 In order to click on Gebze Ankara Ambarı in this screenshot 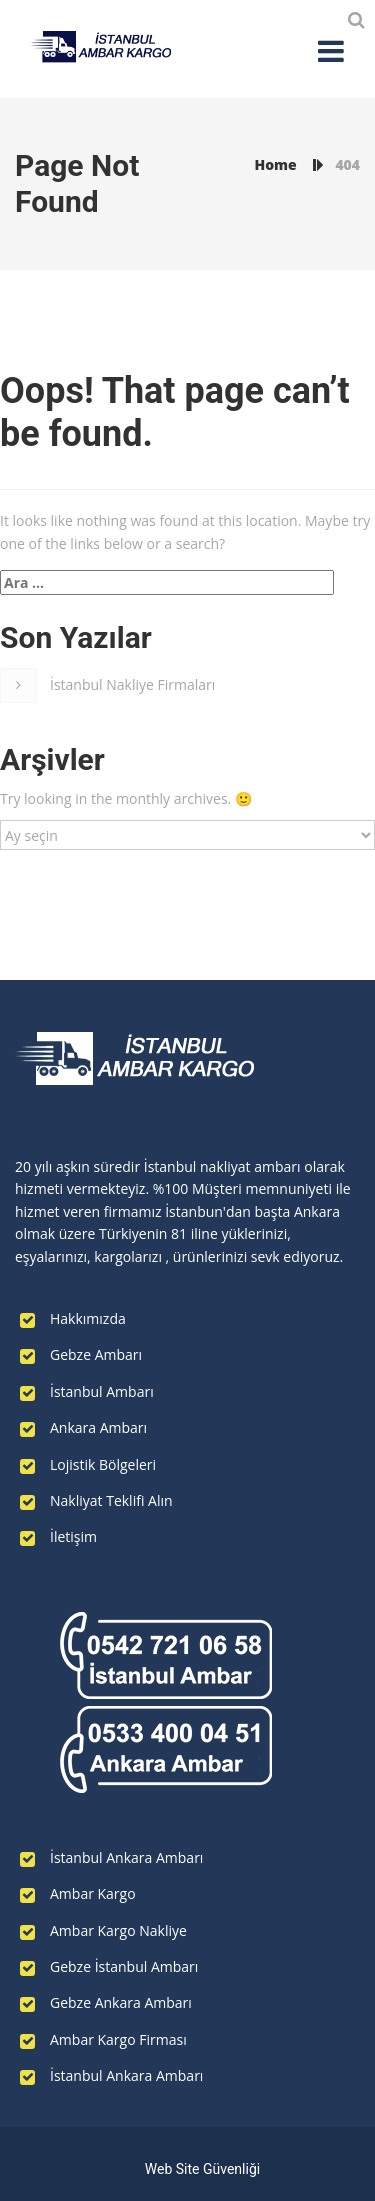, I will do `click(121, 2002)`.